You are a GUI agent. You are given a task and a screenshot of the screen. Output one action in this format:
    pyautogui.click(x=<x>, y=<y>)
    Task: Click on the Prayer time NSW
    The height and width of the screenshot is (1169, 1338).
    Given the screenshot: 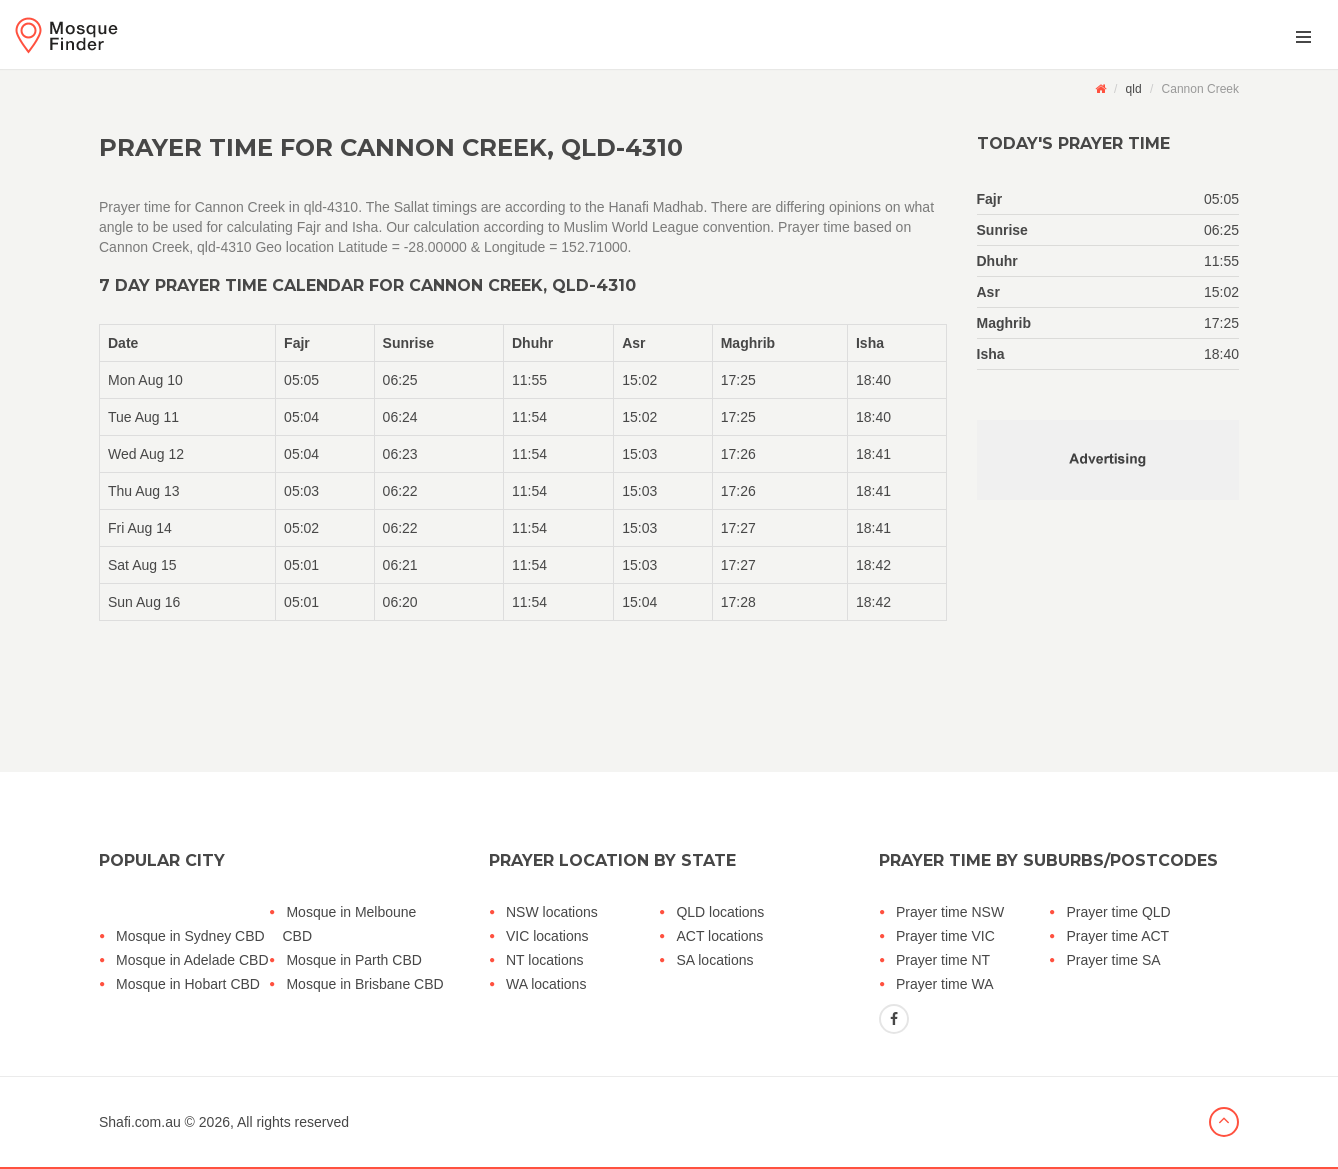 What is the action you would take?
    pyautogui.click(x=950, y=912)
    